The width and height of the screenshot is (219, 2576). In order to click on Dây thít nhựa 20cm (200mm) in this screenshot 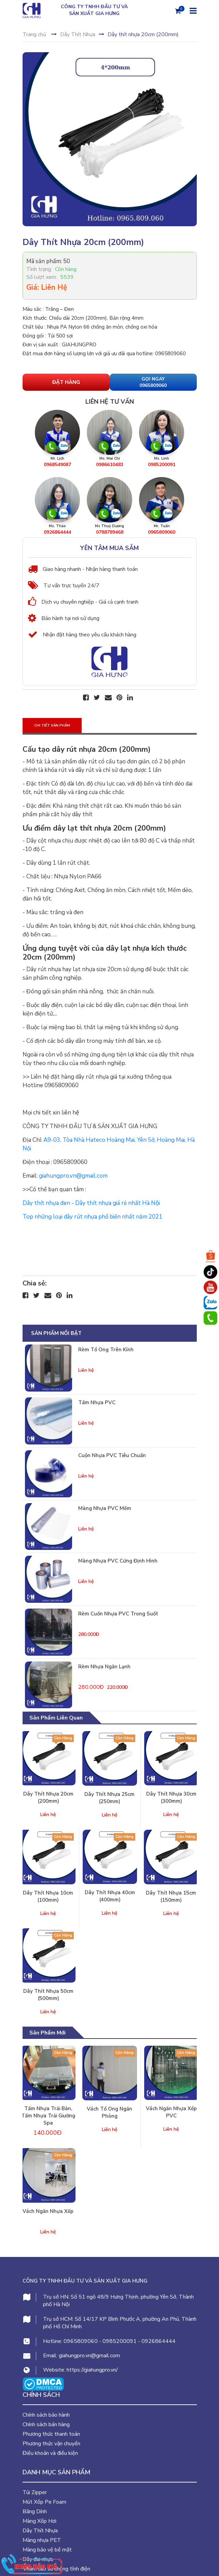, I will do `click(48, 1797)`.